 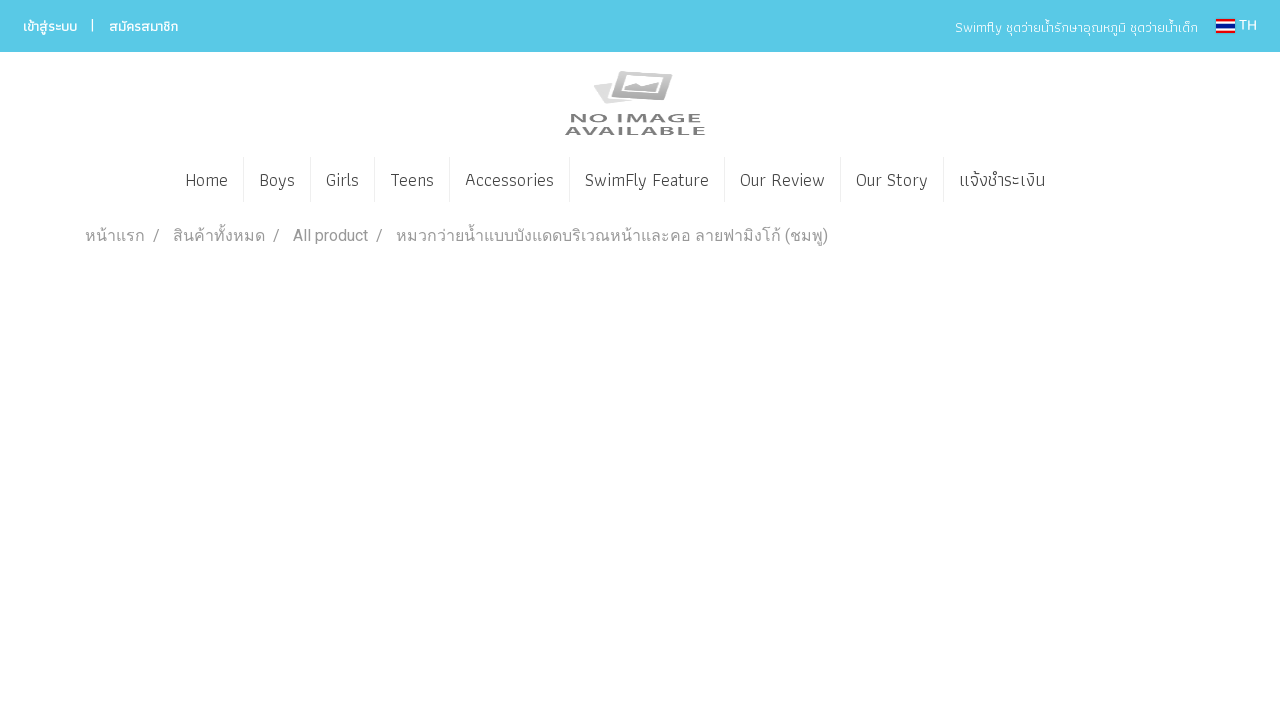 What do you see at coordinates (1090, 180) in the screenshot?
I see `[button]` at bounding box center [1090, 180].